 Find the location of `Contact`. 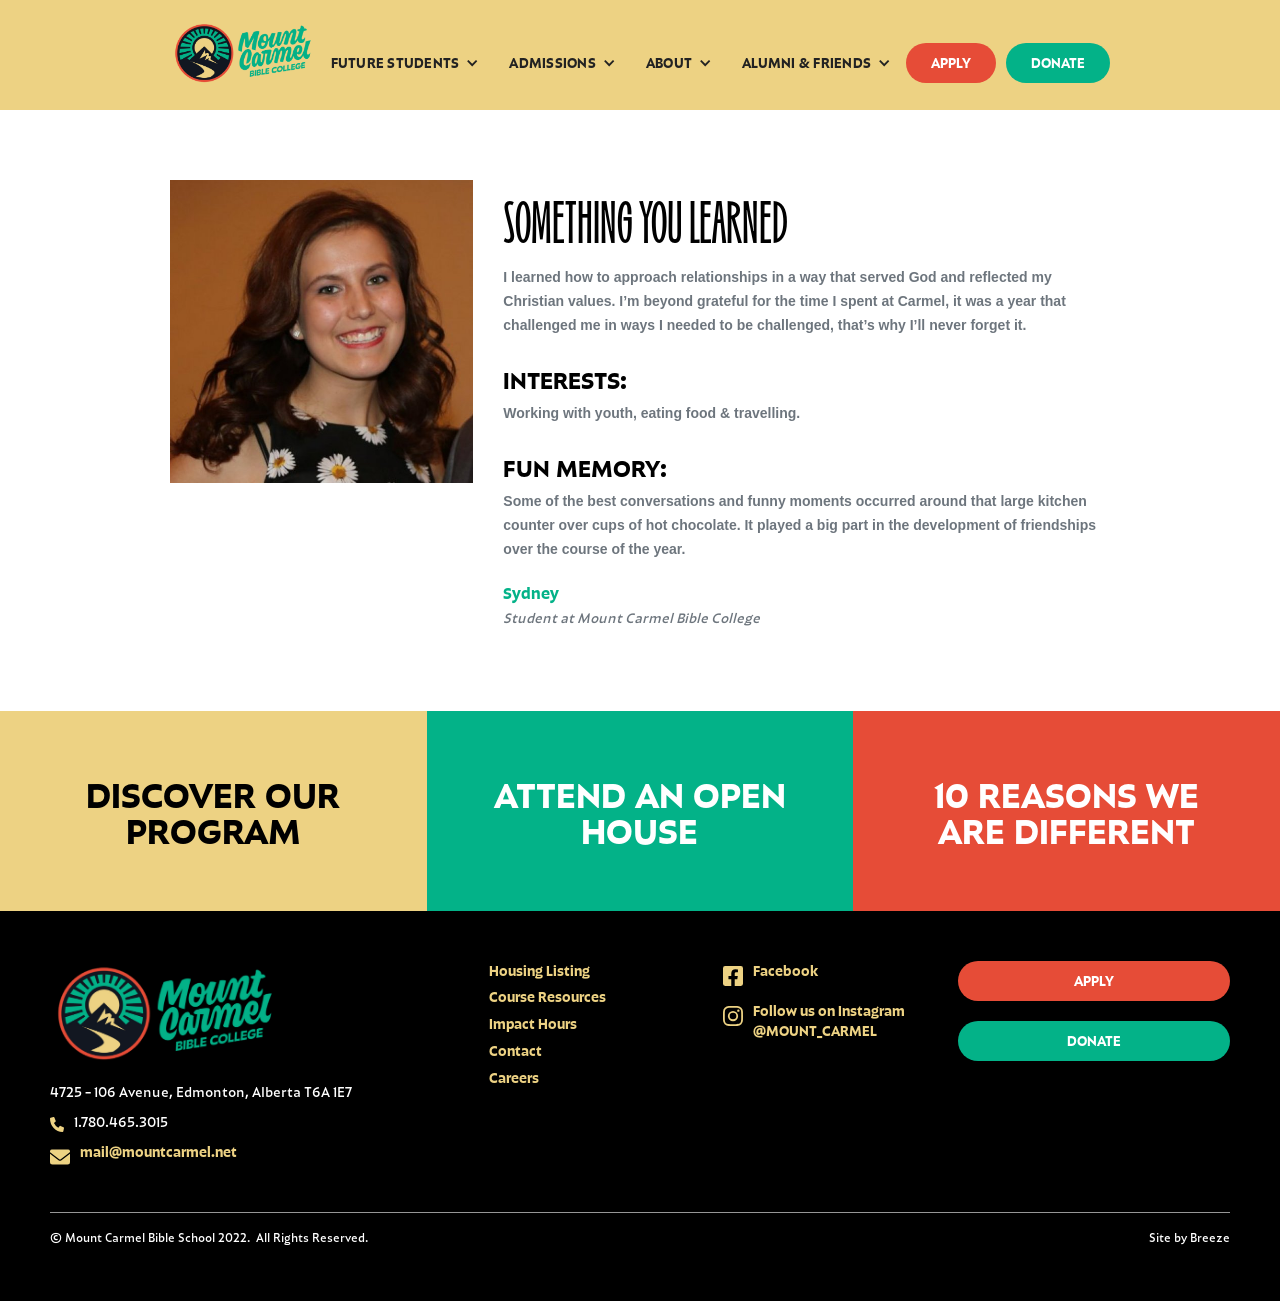

Contact is located at coordinates (515, 1050).